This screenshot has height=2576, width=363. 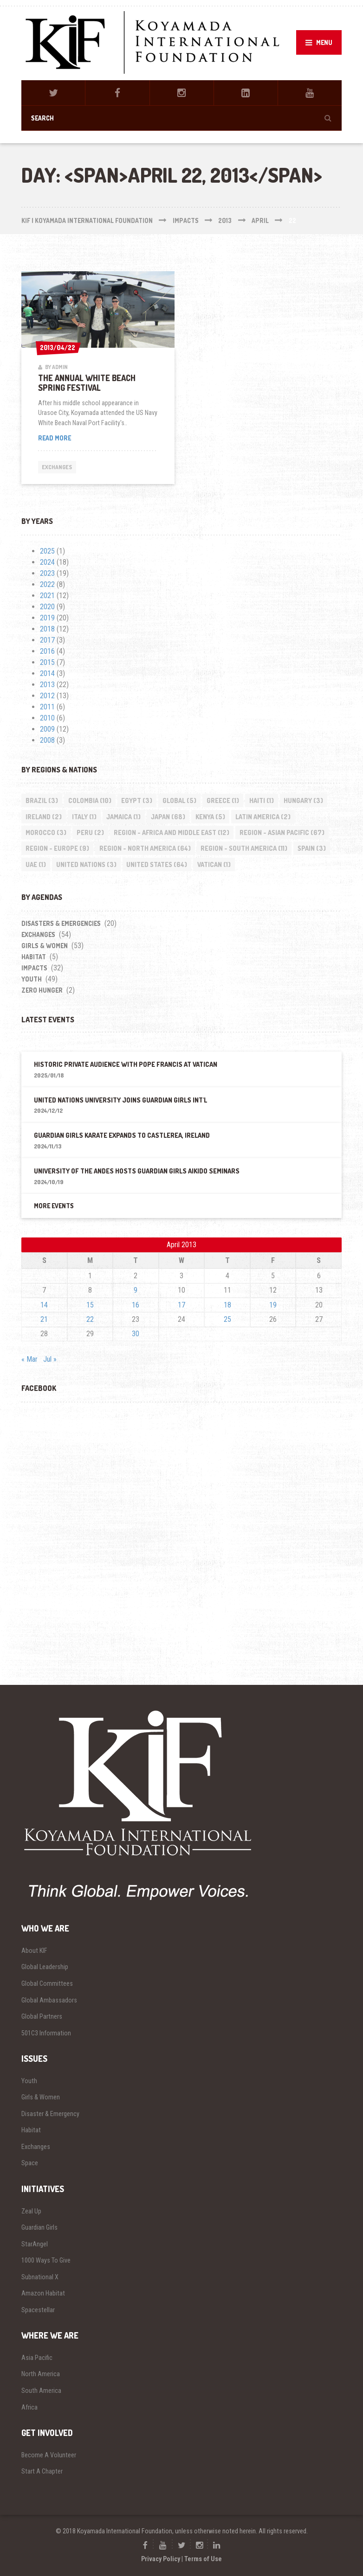 I want to click on Spacestellar, so click(x=38, y=2310).